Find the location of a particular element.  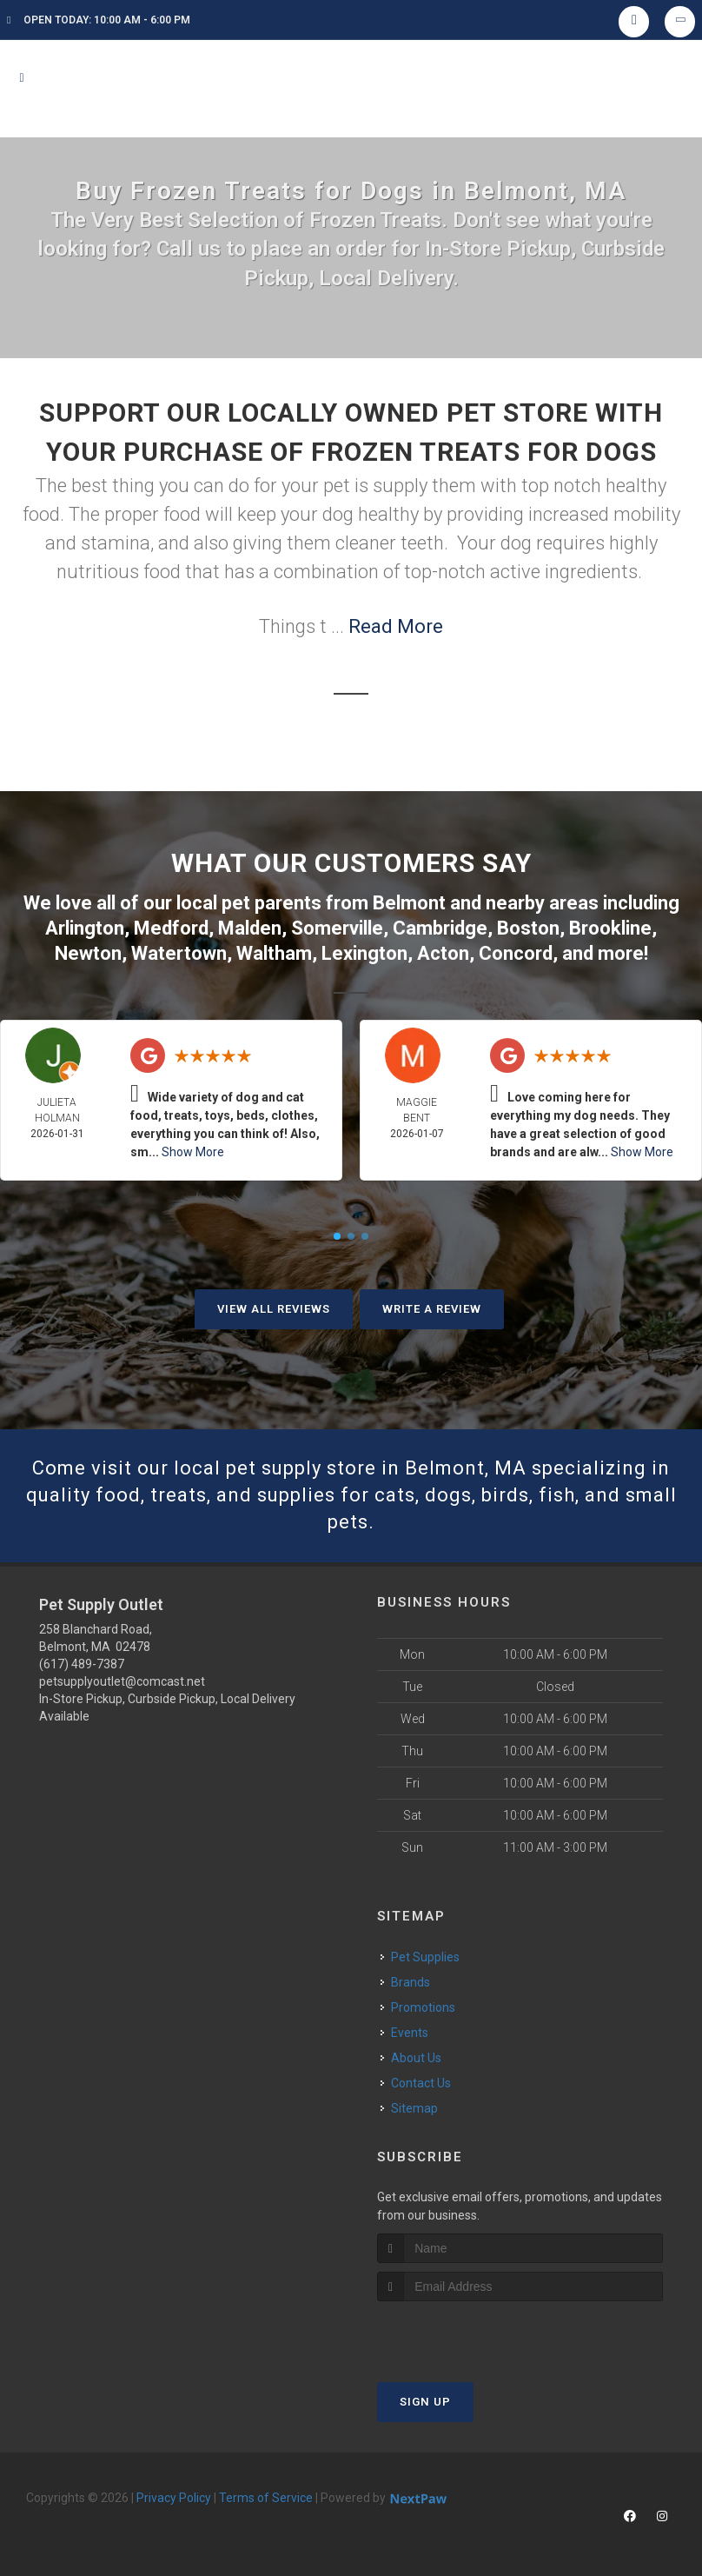

Lexington is located at coordinates (364, 953).